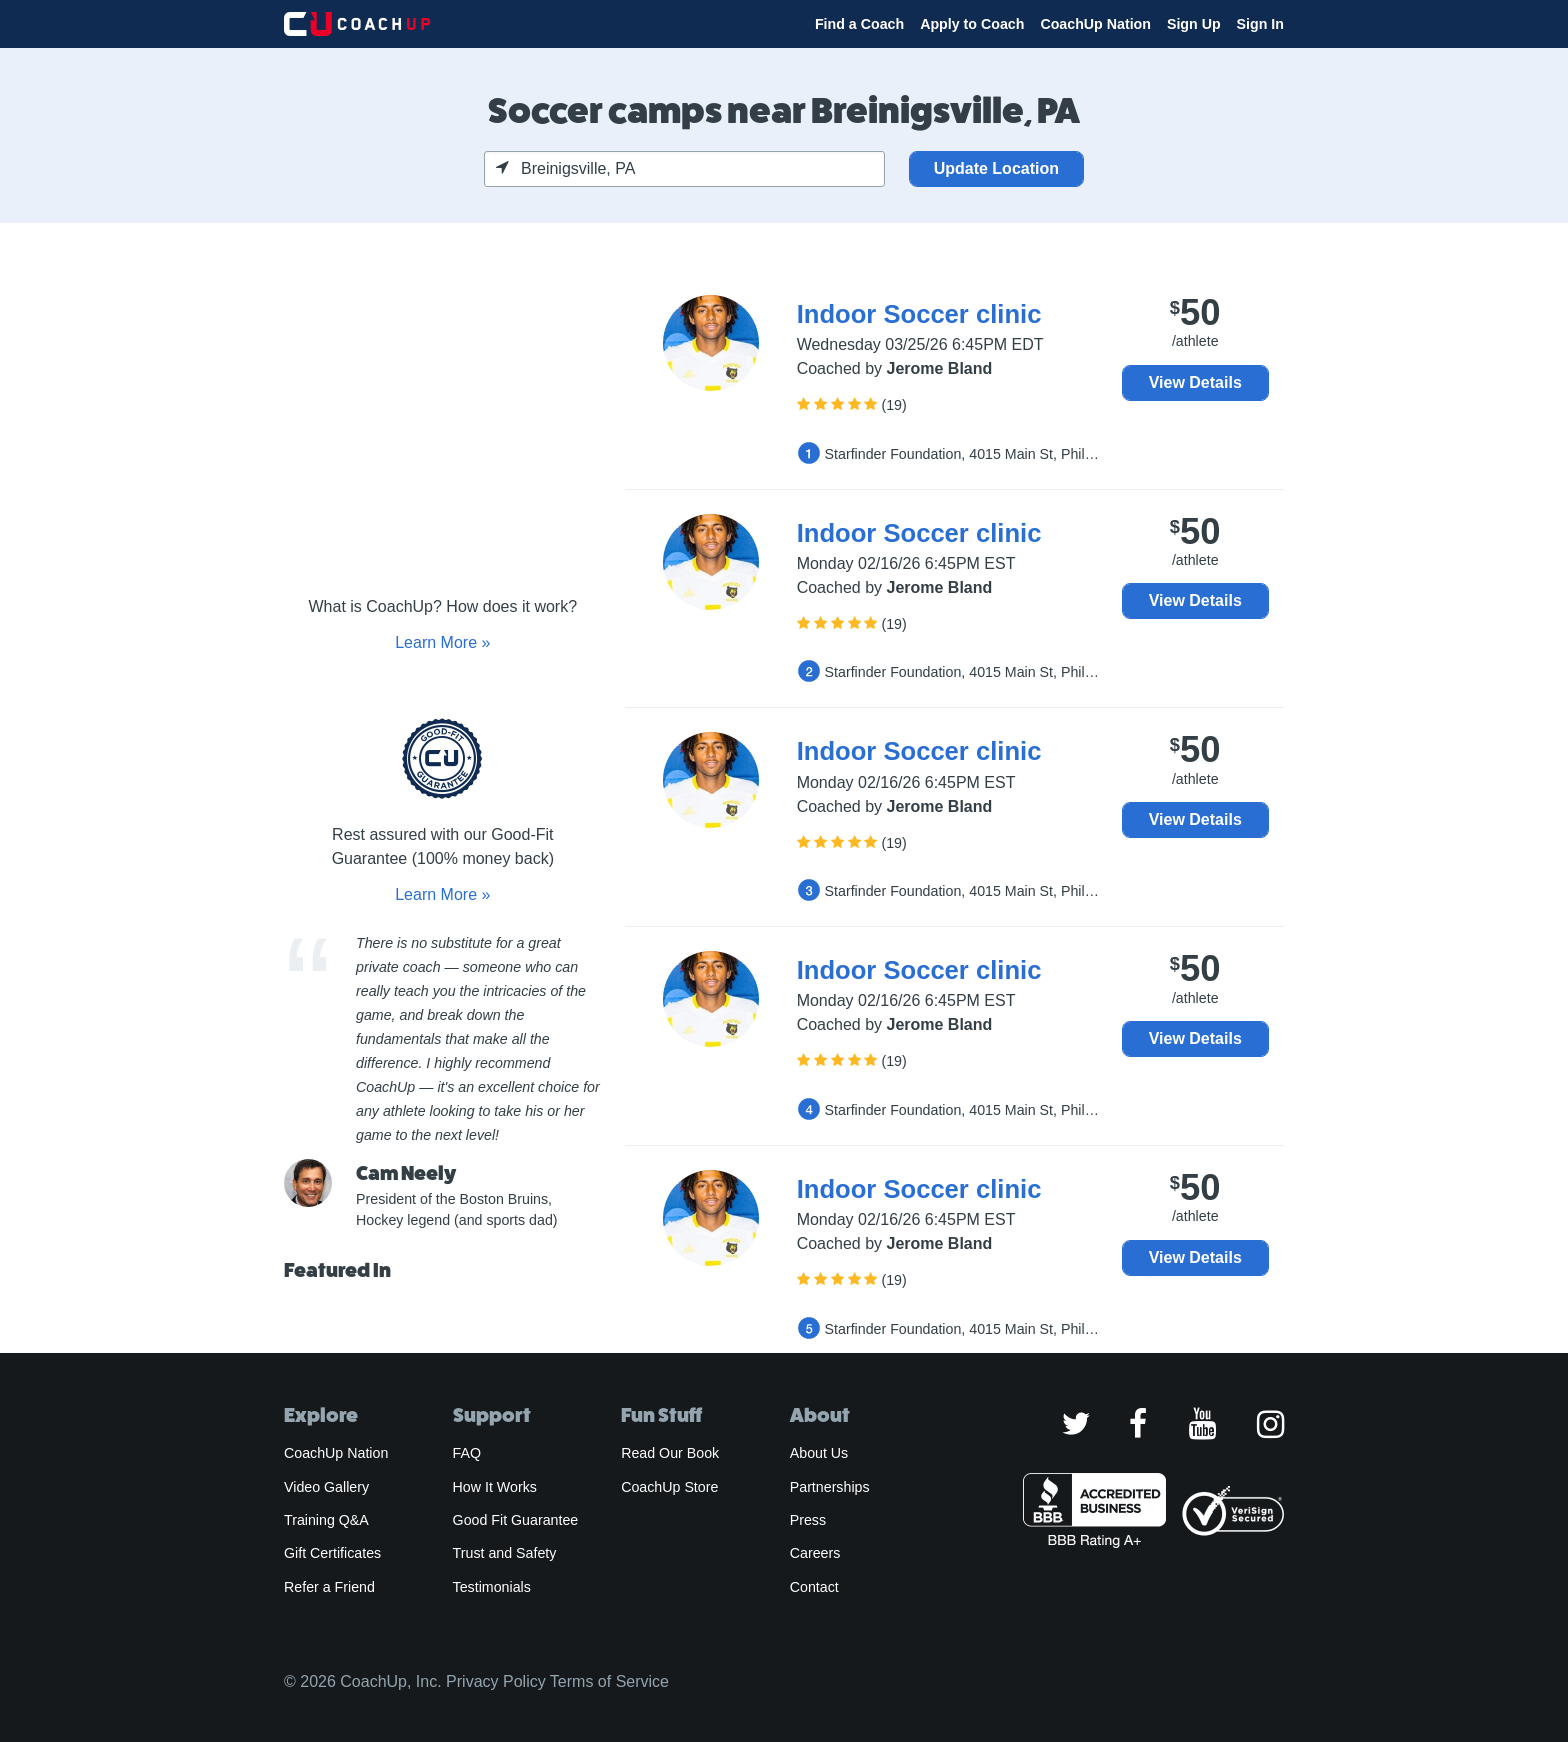  I want to click on Apply to Coach, so click(972, 24).